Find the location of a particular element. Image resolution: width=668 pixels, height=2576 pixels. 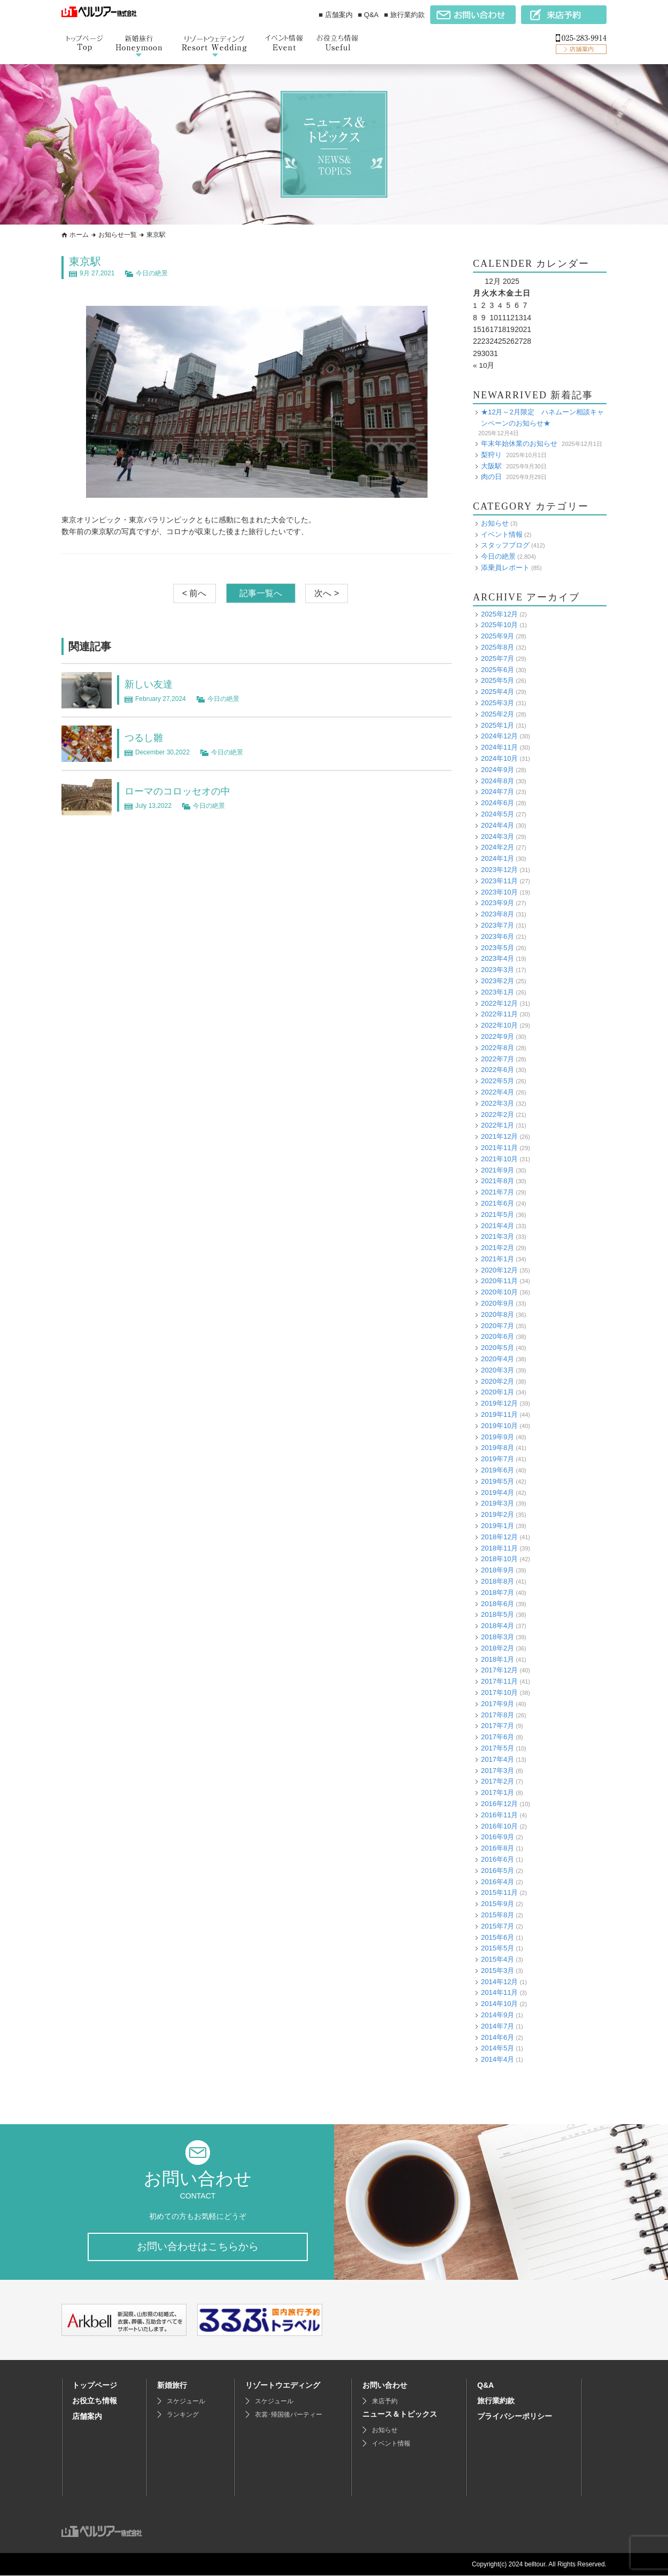

2016年4月 is located at coordinates (497, 1881).